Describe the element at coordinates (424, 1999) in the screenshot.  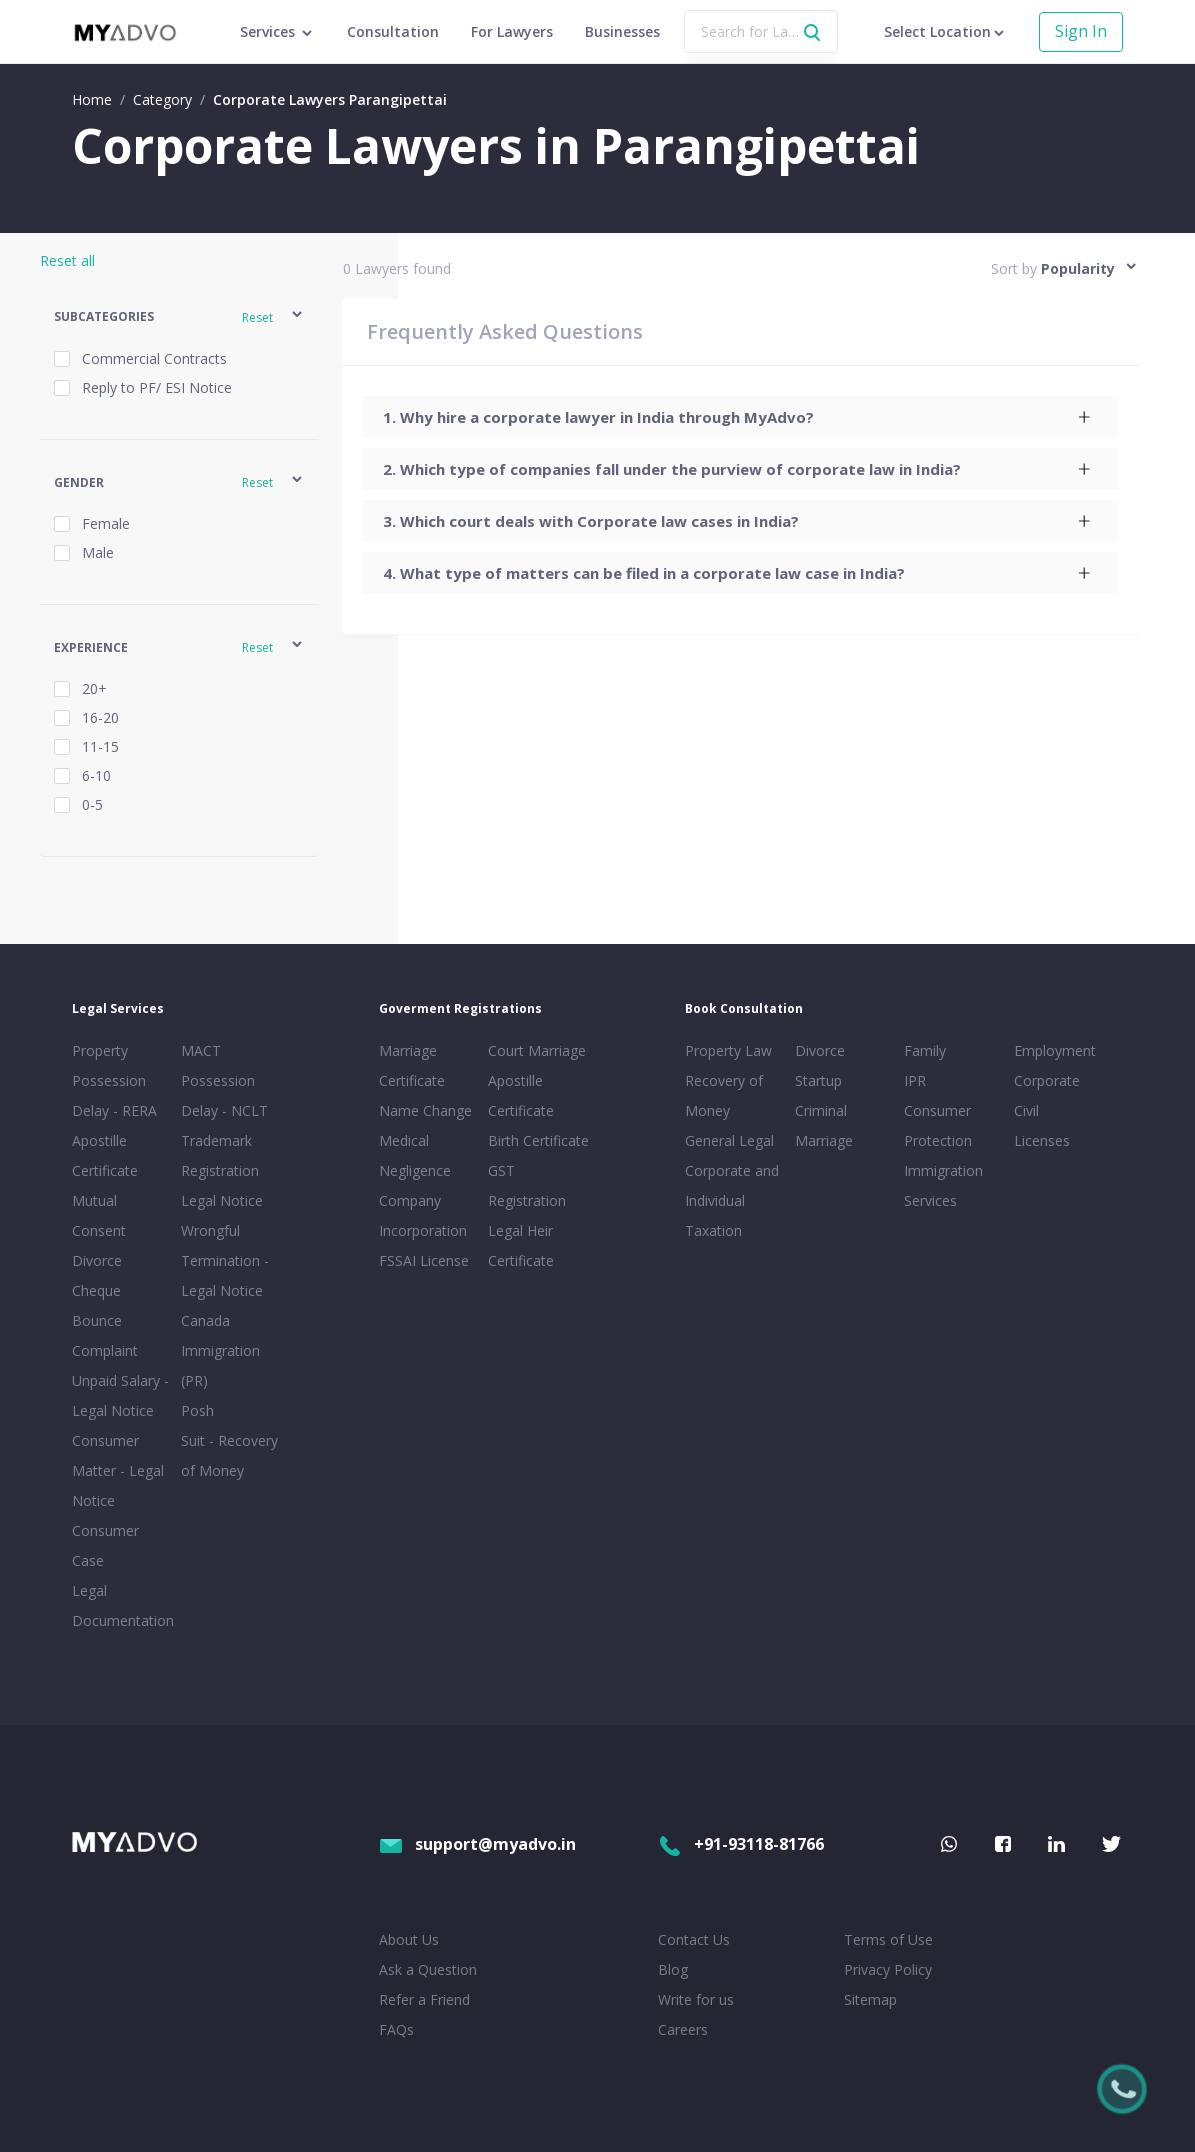
I see `Refer a Friend` at that location.